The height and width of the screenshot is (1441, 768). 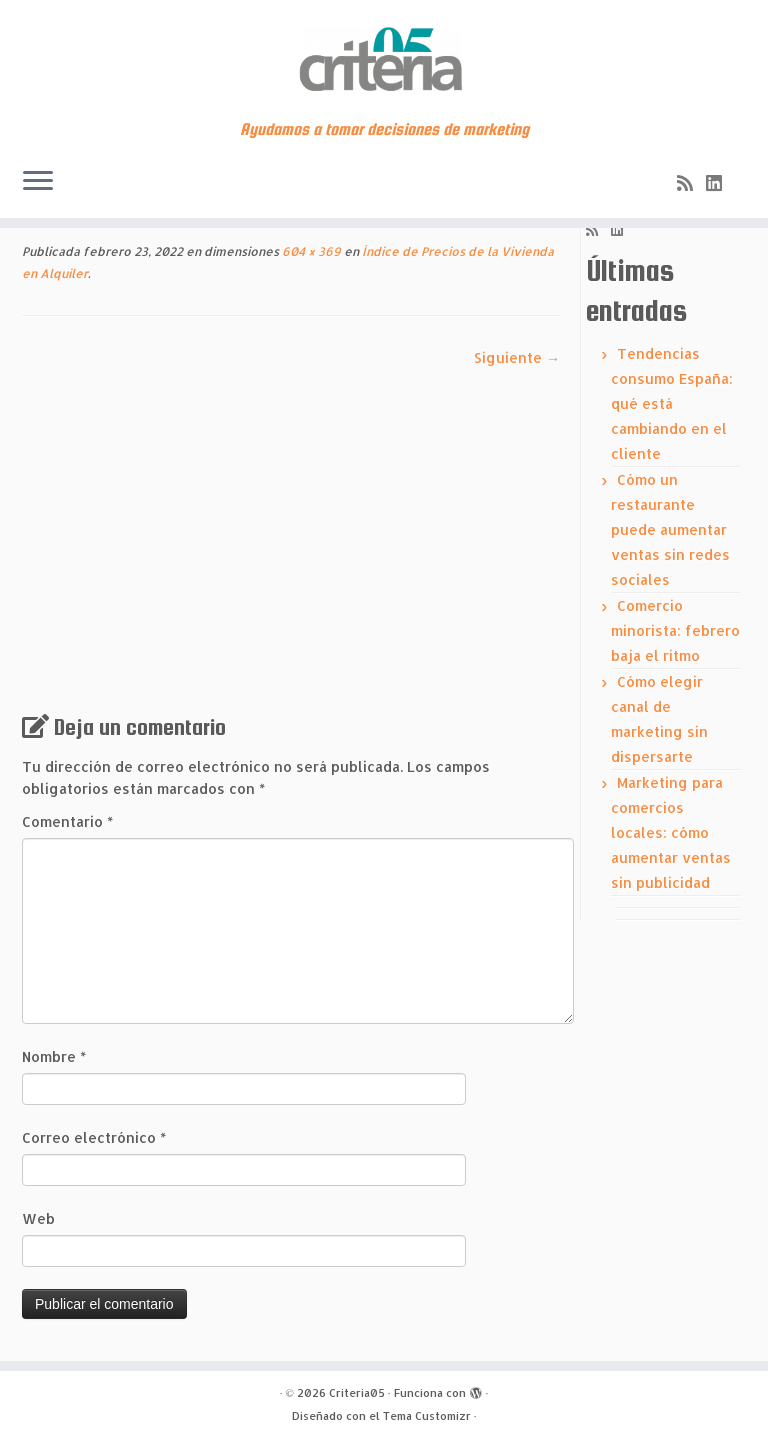 What do you see at coordinates (54, 1056) in the screenshot?
I see `Nombre` at bounding box center [54, 1056].